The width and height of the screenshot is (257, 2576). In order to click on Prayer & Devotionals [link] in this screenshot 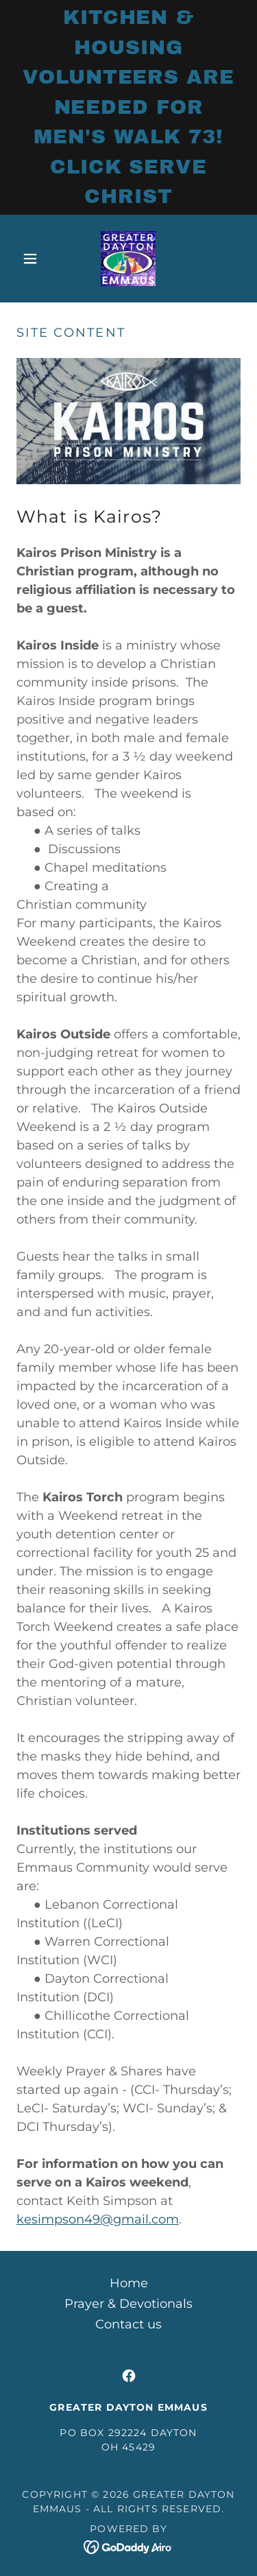, I will do `click(128, 2303)`.